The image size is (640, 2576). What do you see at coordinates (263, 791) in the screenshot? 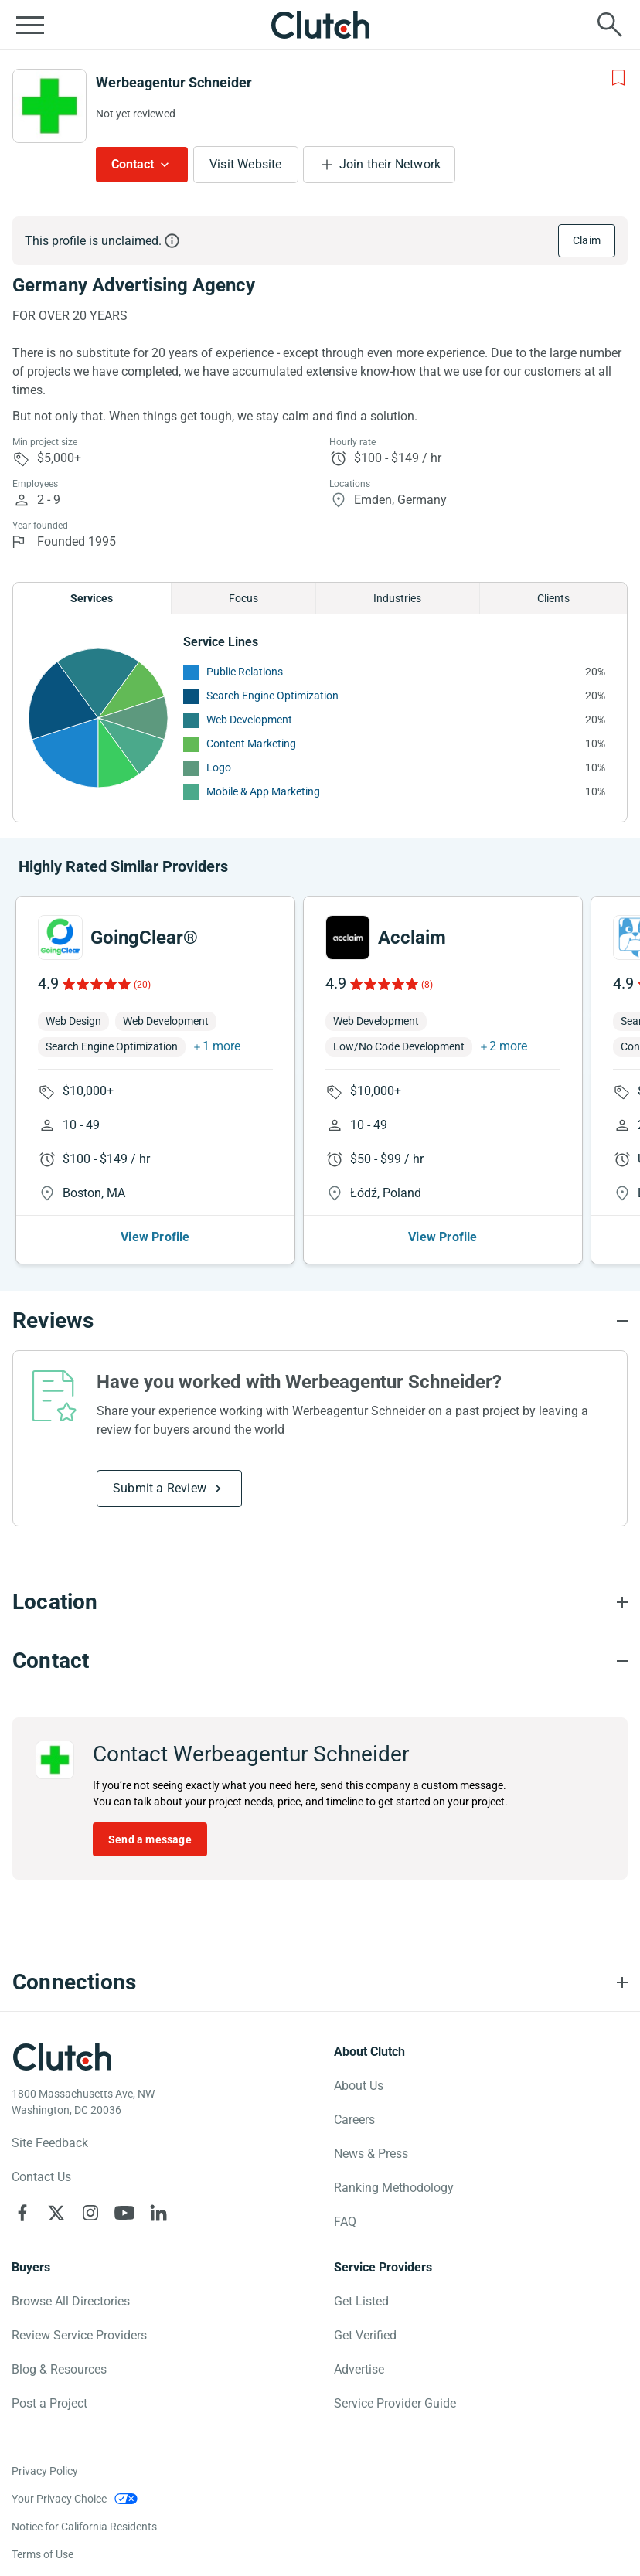
I see `Mobile & App Marketing [See More Mobile & App Marketing Providers]` at bounding box center [263, 791].